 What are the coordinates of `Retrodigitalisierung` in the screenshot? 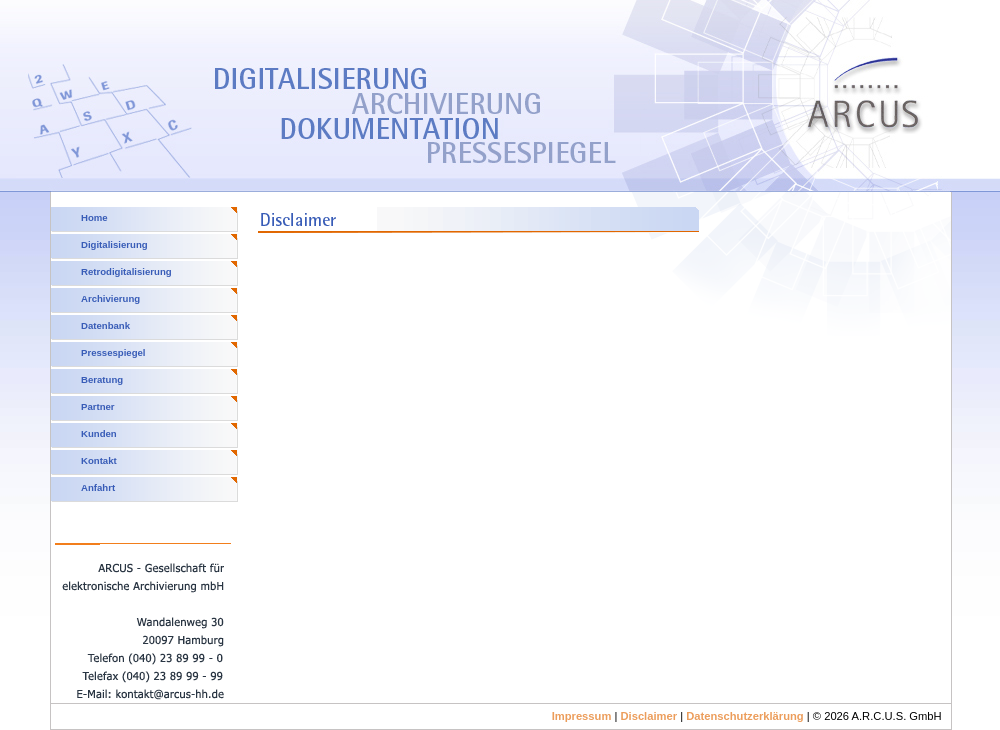 It's located at (126, 271).